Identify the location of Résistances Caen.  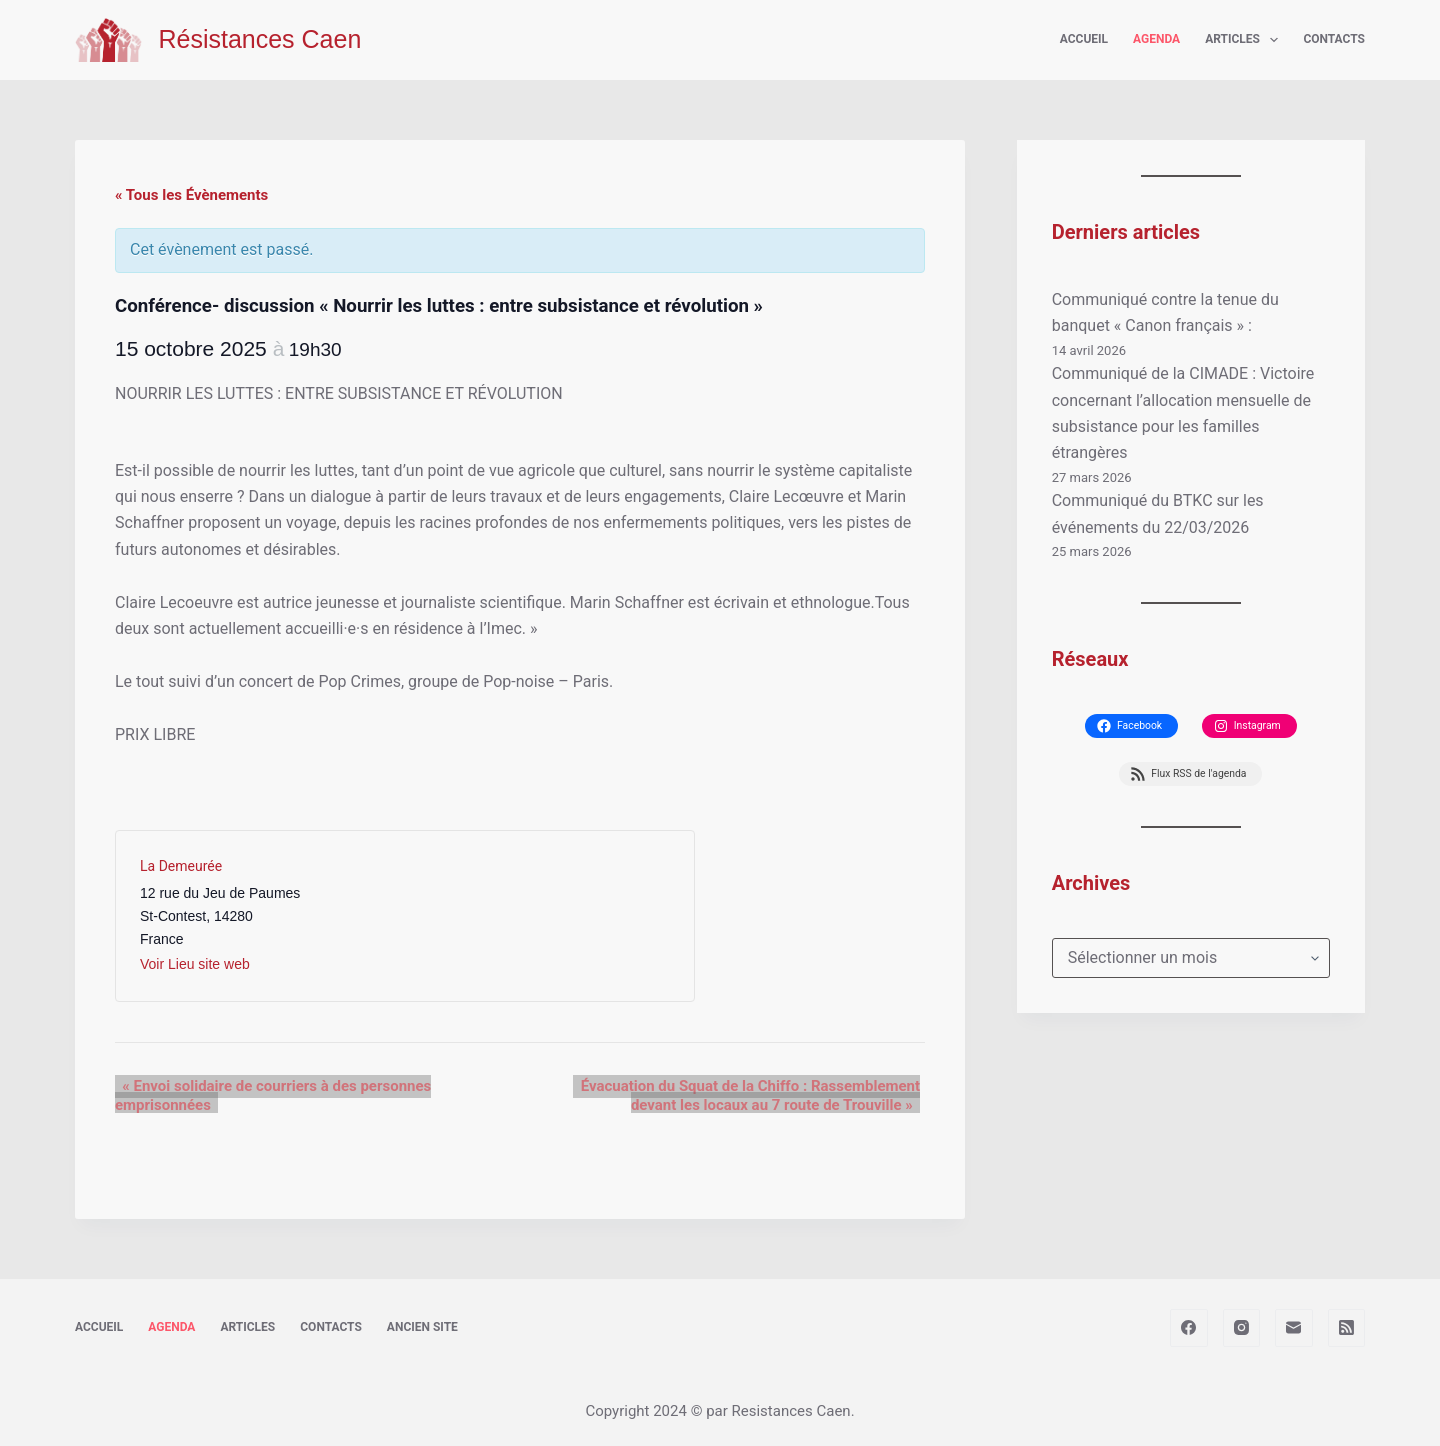
(259, 39).